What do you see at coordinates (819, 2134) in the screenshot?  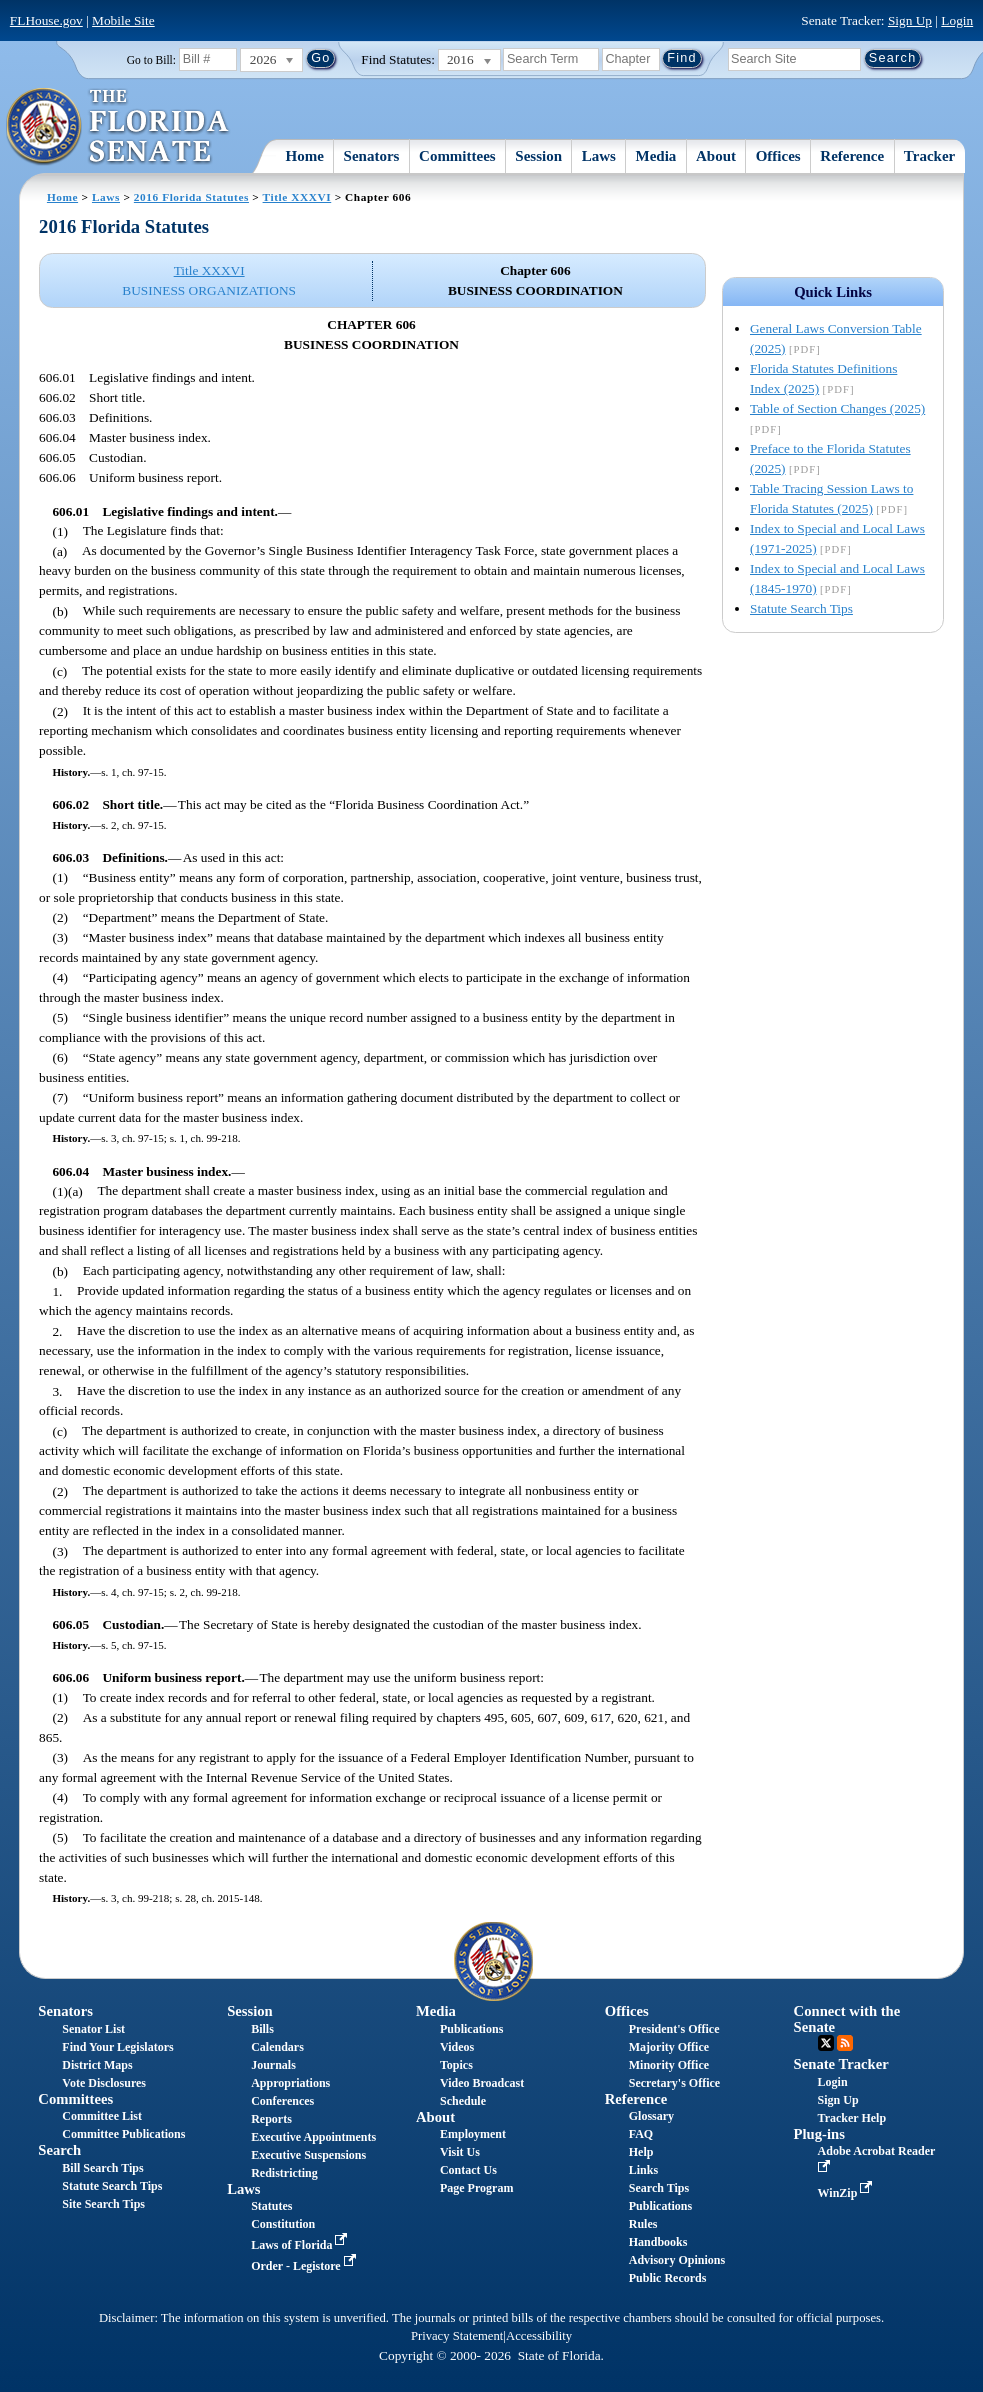 I see `Plug-ins` at bounding box center [819, 2134].